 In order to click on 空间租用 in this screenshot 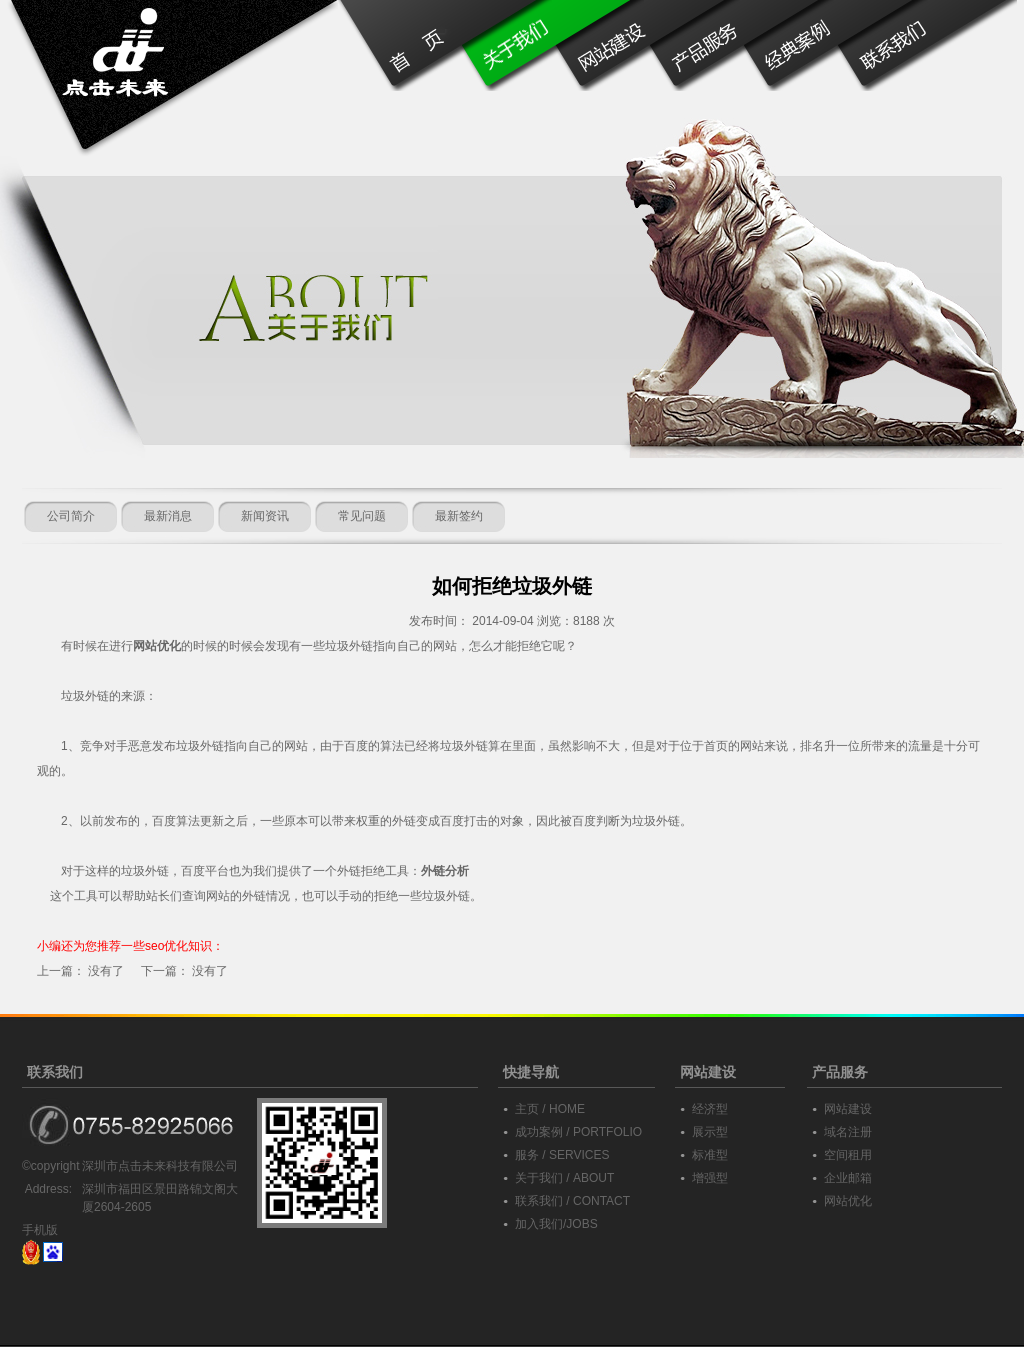, I will do `click(848, 1155)`.